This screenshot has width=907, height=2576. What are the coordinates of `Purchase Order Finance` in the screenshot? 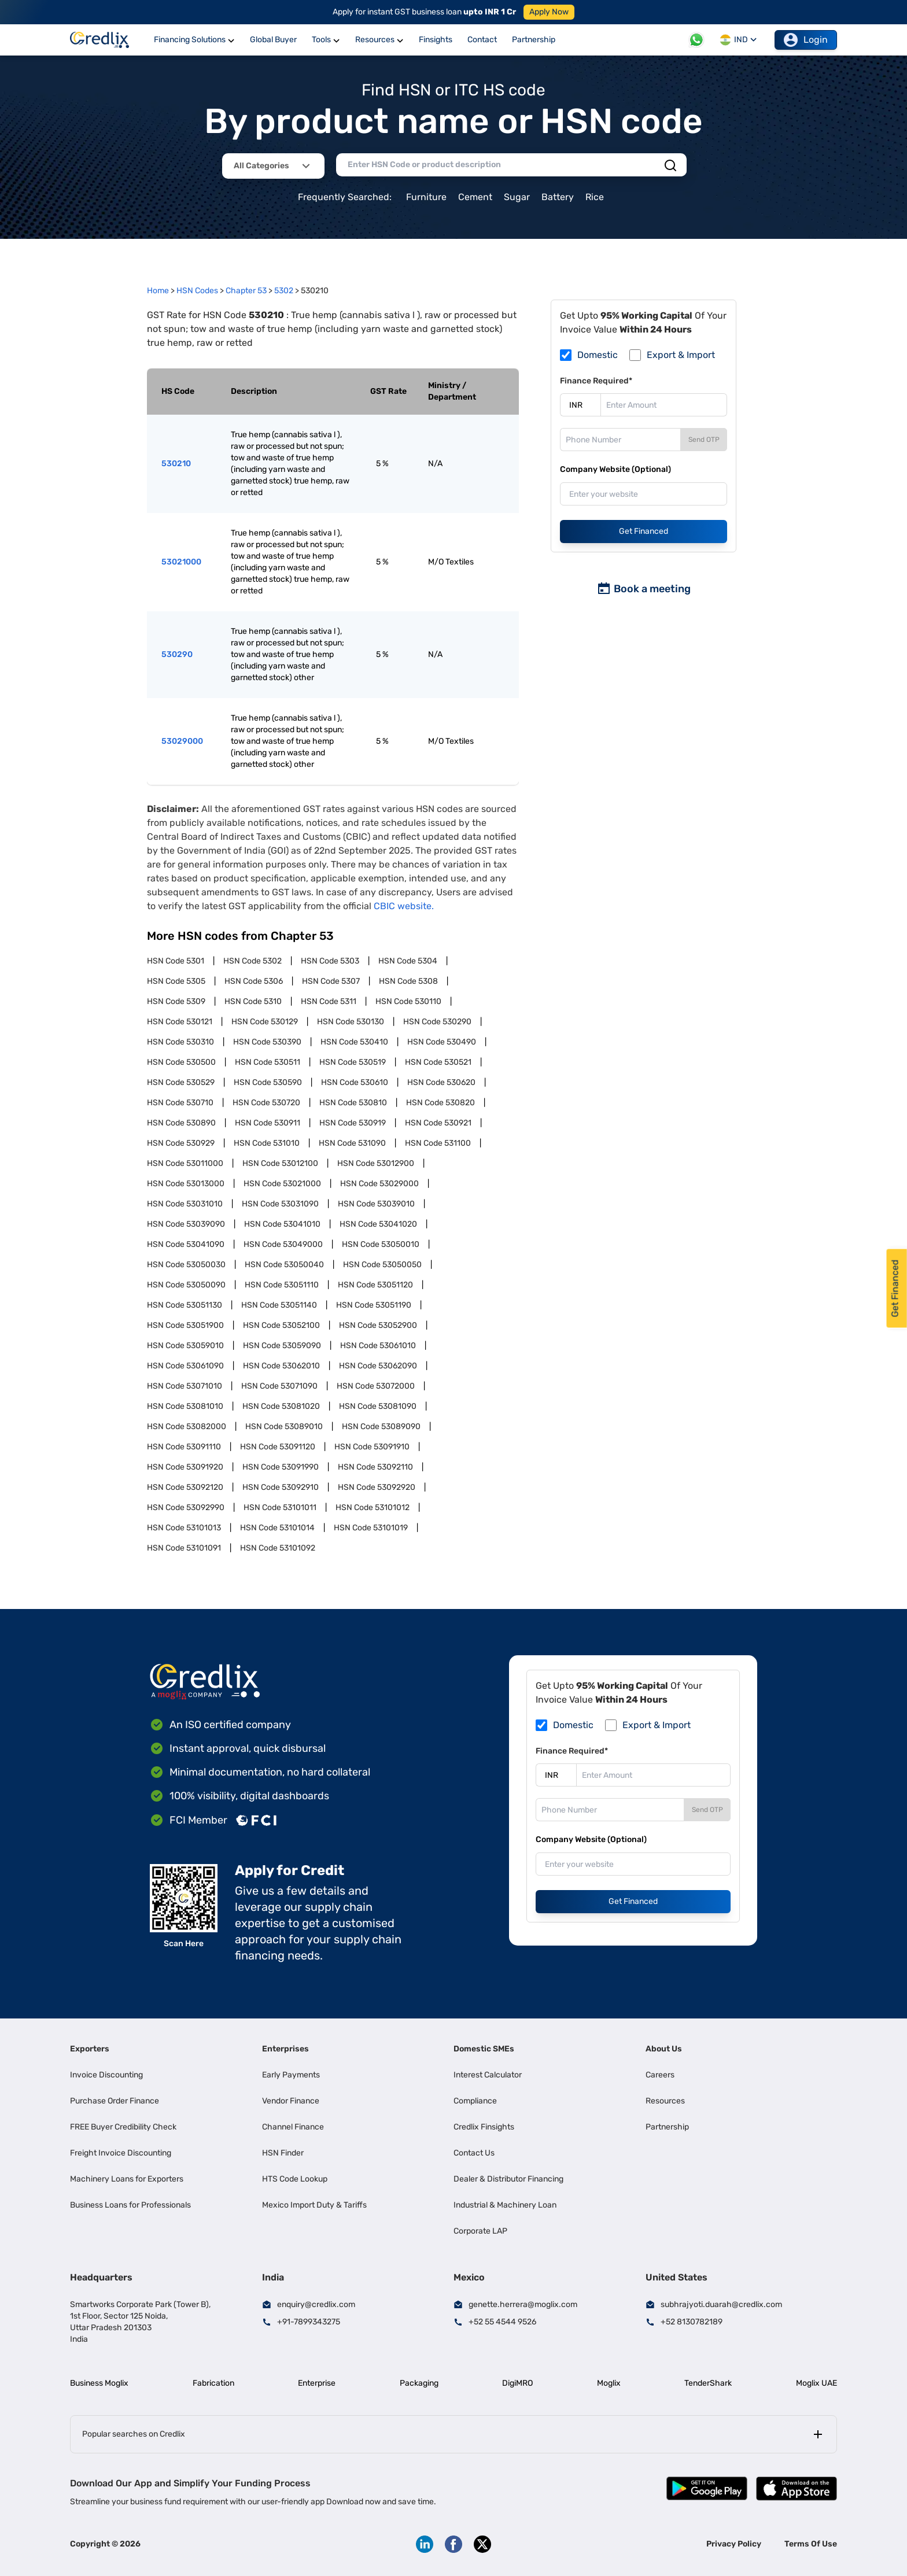 It's located at (114, 2101).